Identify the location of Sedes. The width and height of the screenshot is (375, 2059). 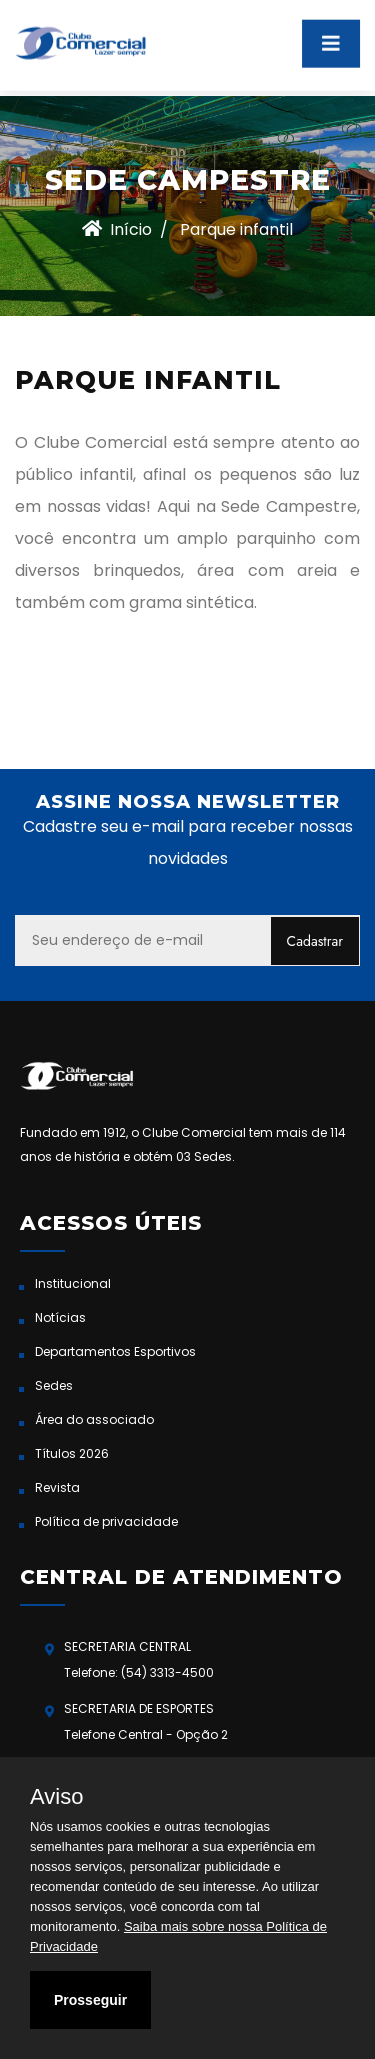
(54, 1385).